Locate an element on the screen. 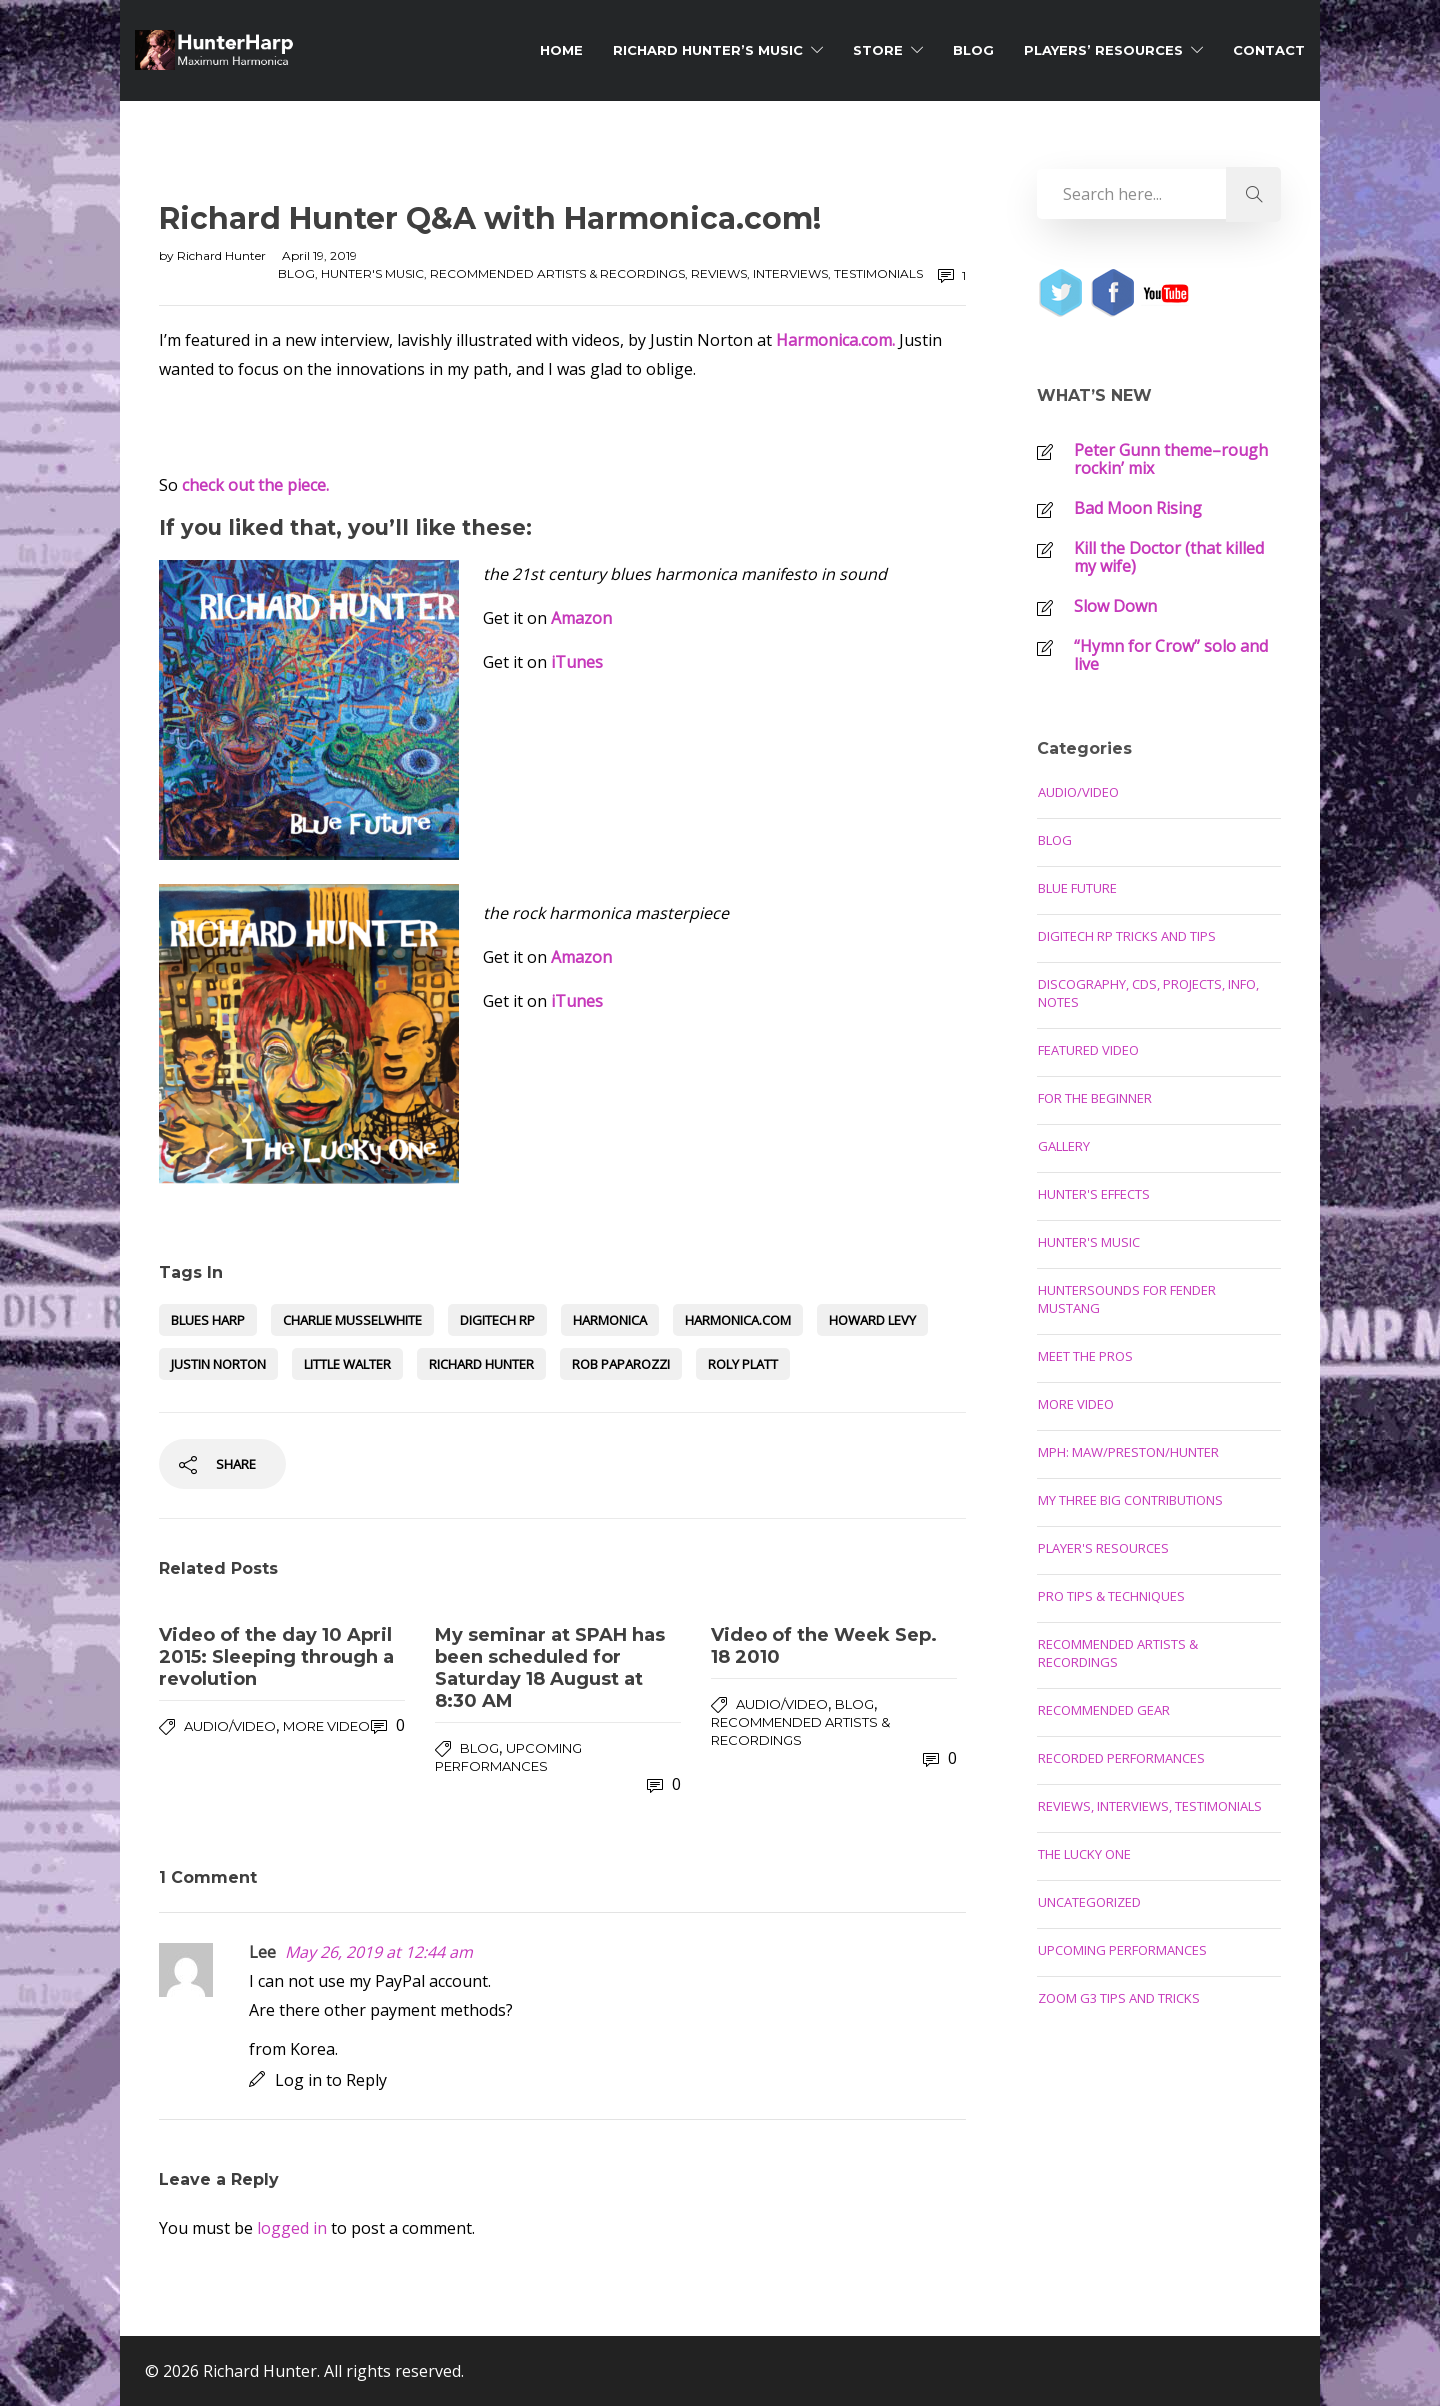 This screenshot has width=1440, height=2406. Recommended Artists & Recordings is located at coordinates (557, 273).